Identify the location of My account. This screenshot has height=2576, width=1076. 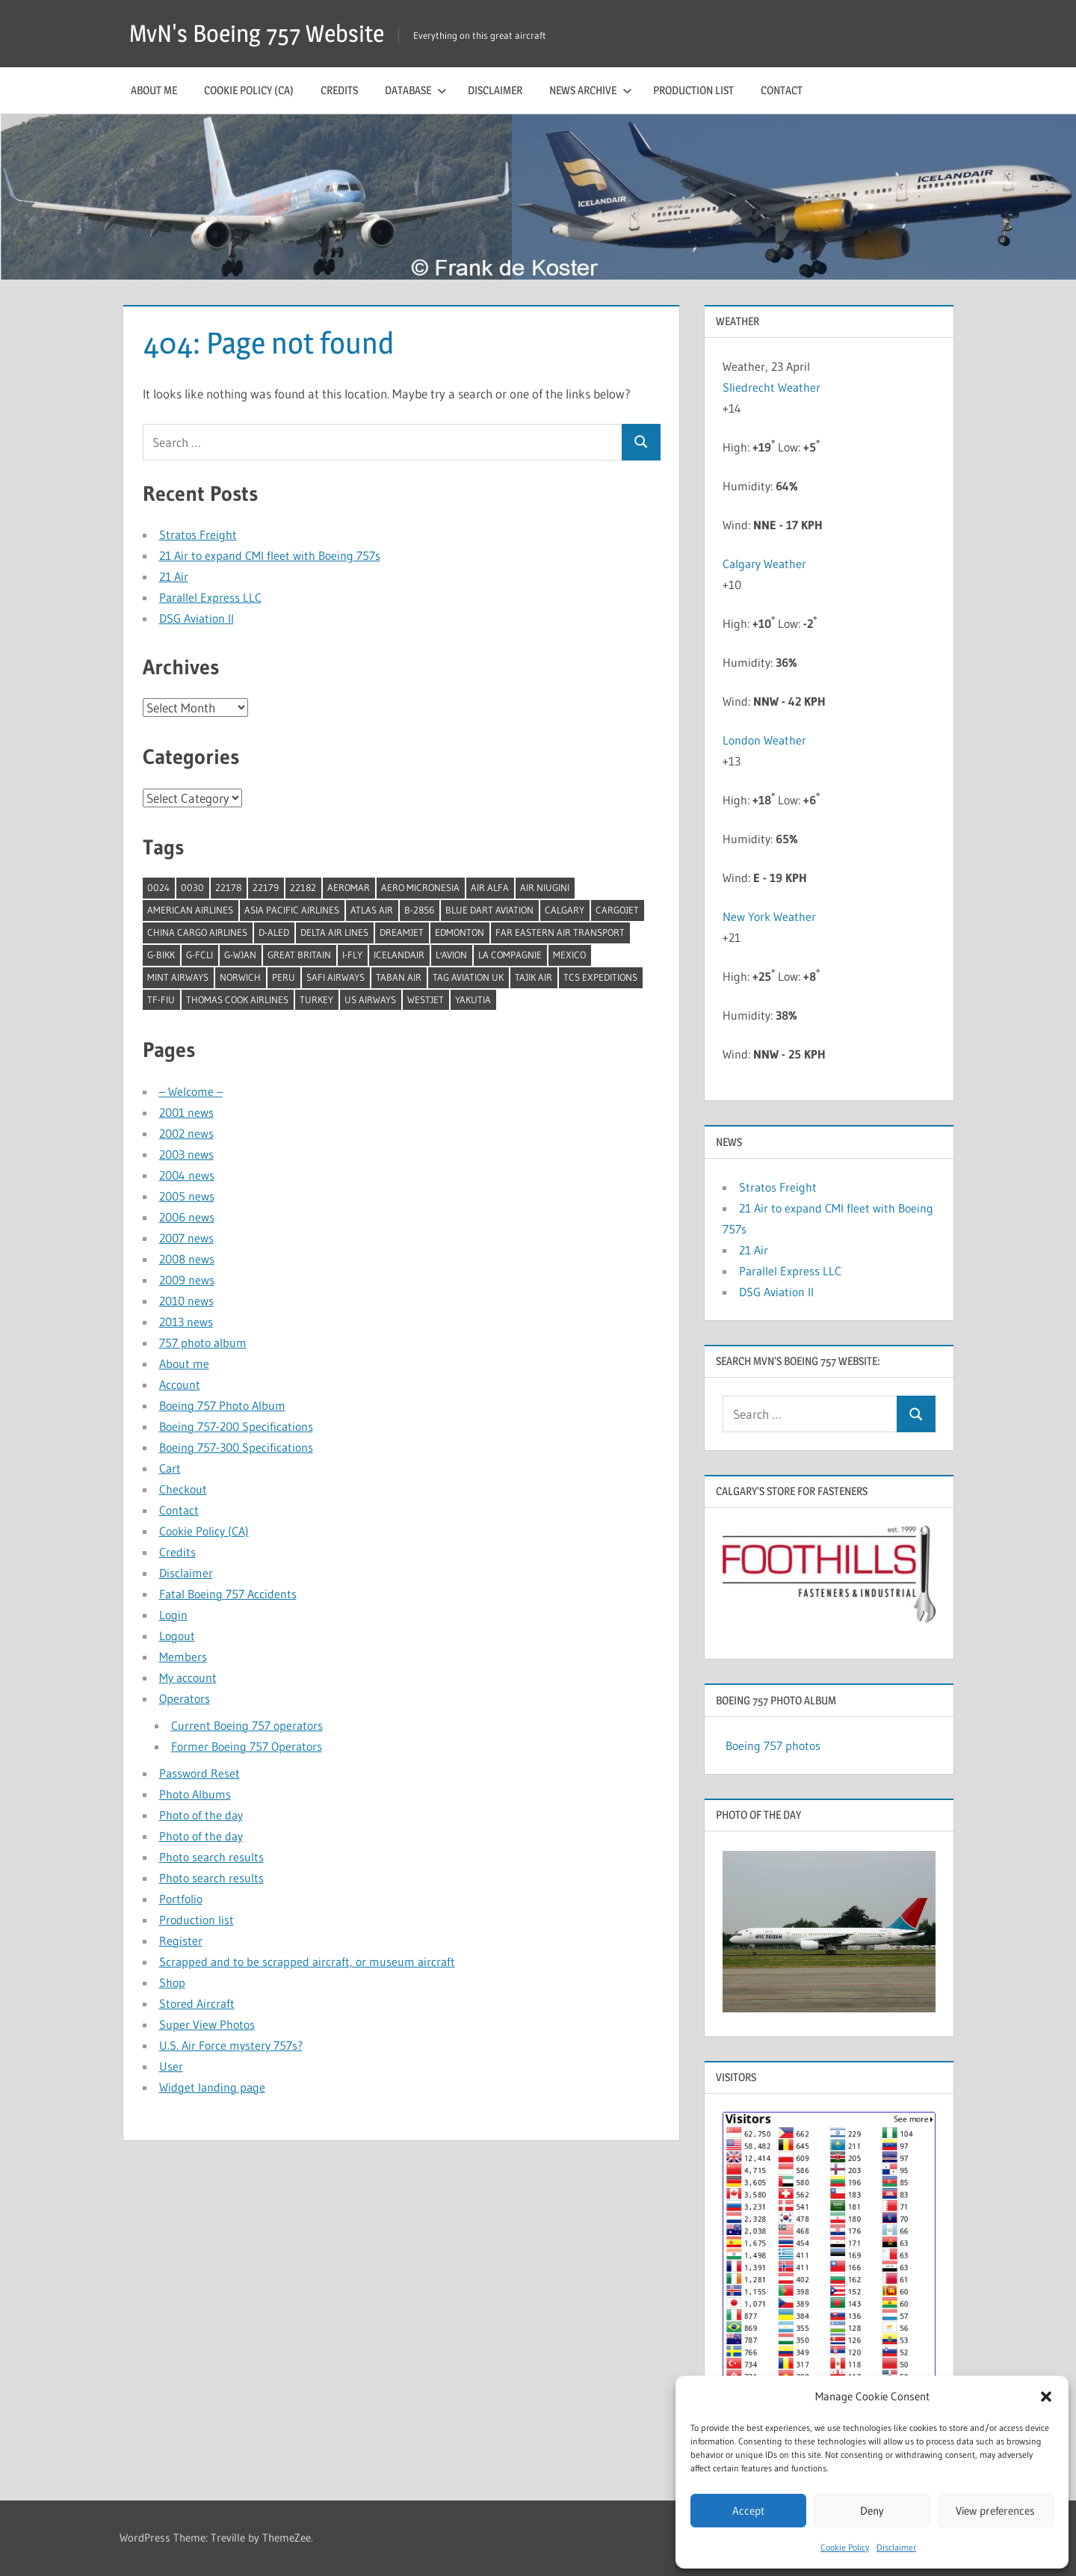
(188, 1677).